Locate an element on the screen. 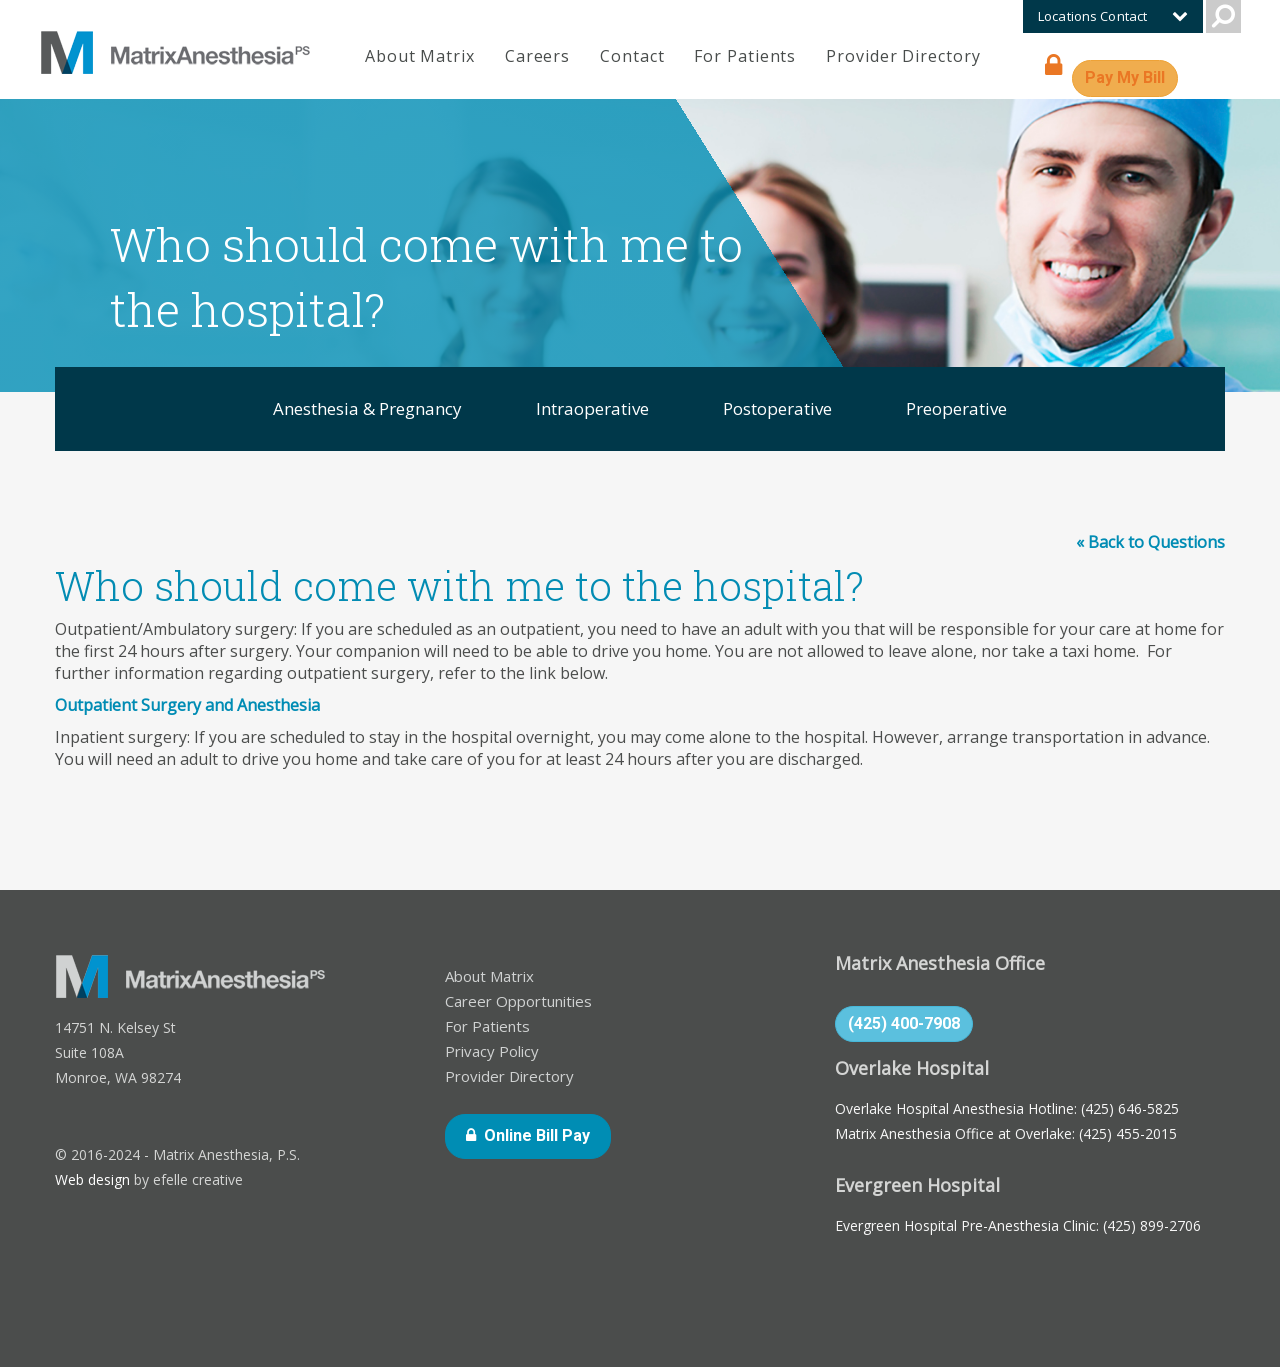  Provider Directory is located at coordinates (903, 56).